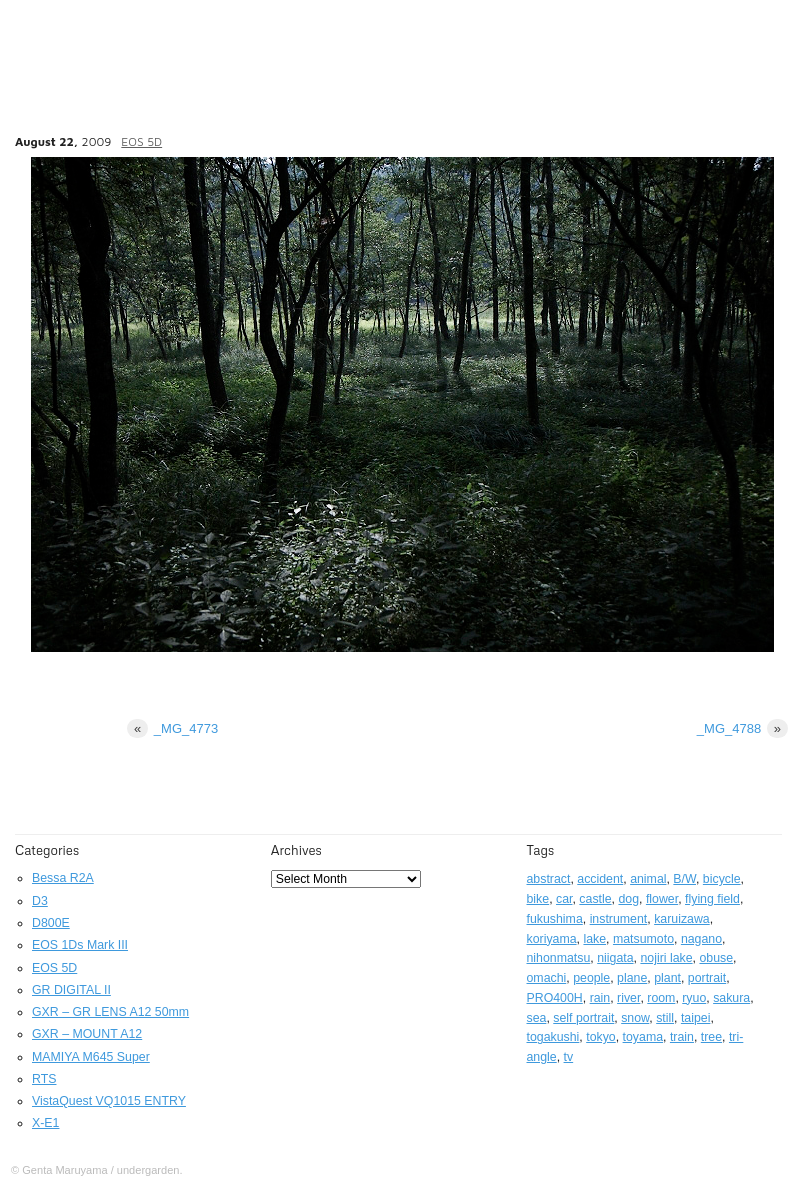 The width and height of the screenshot is (805, 1188). What do you see at coordinates (172, 728) in the screenshot?
I see `_MG_4773` at bounding box center [172, 728].